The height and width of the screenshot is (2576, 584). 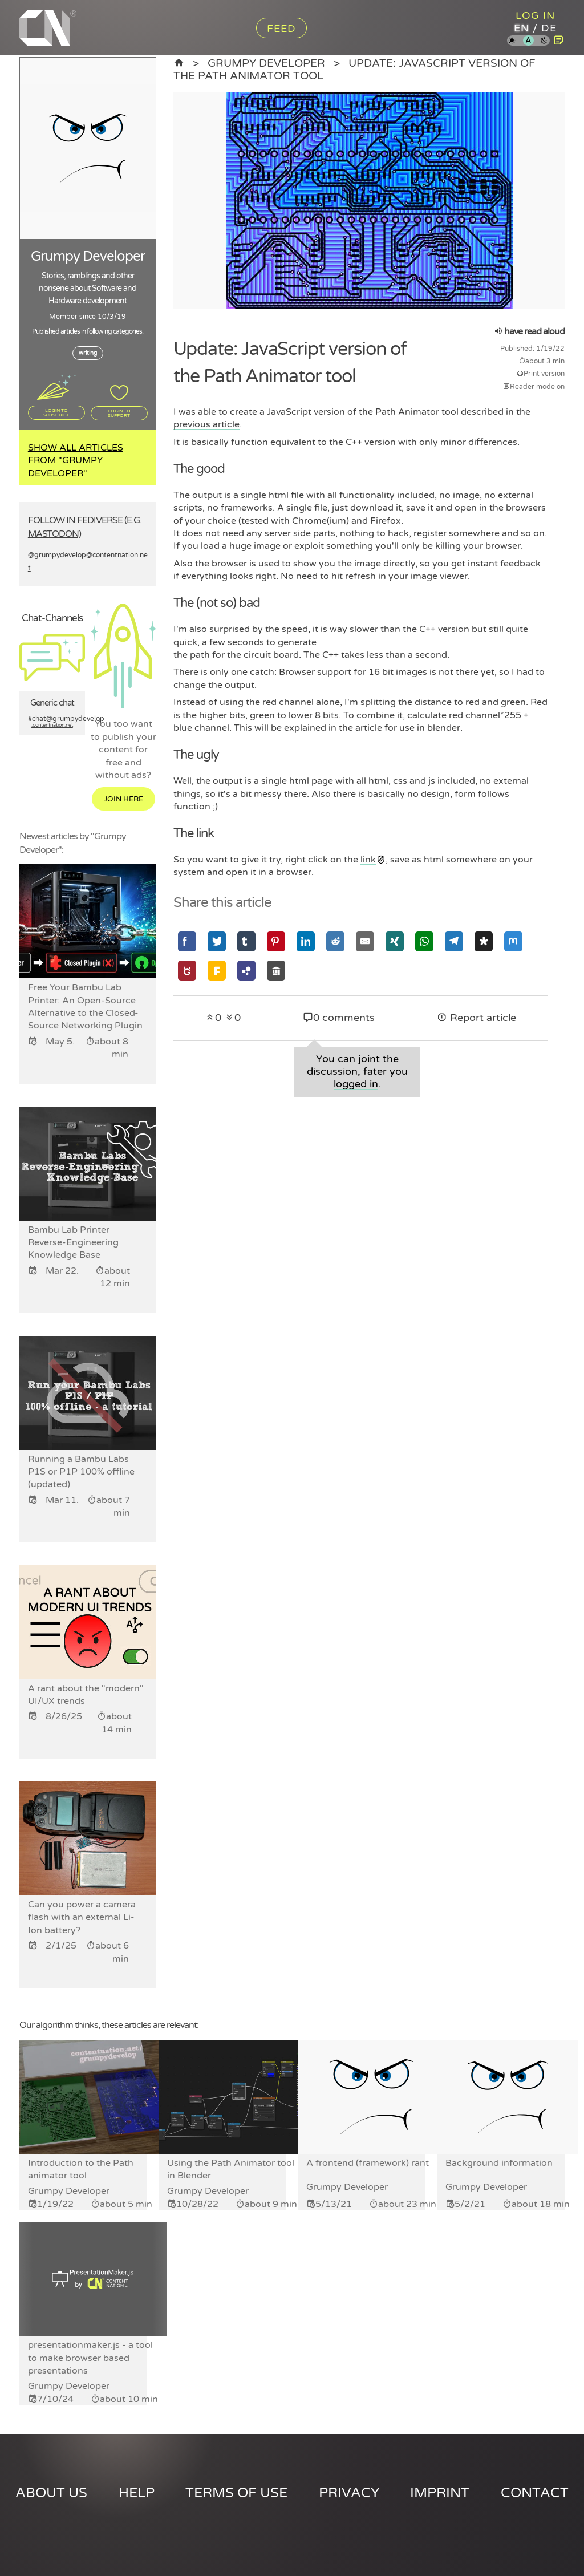 I want to click on logged in, so click(x=356, y=1084).